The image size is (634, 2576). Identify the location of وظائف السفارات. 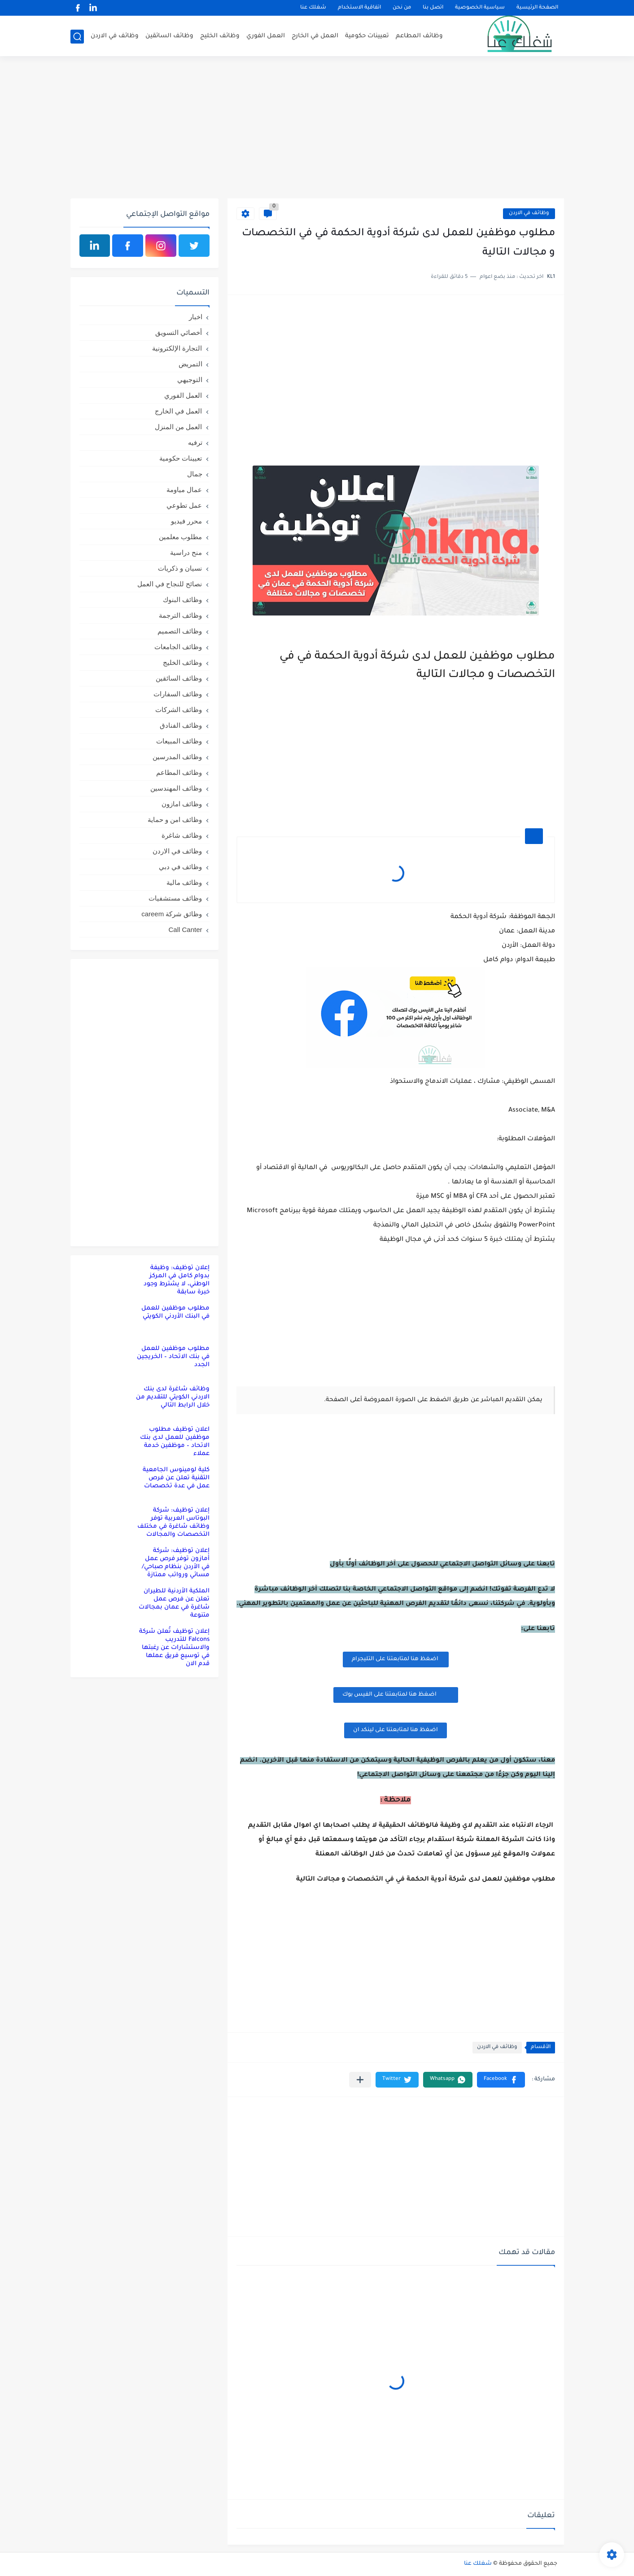
(177, 694).